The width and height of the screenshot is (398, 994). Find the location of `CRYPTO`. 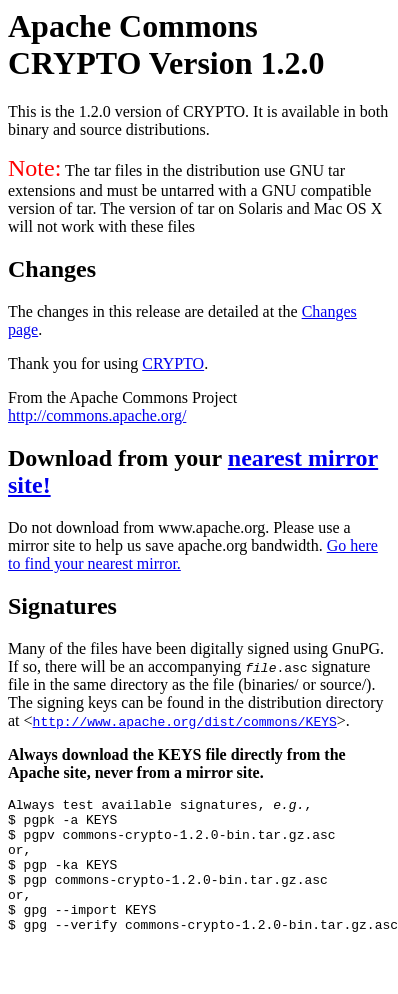

CRYPTO is located at coordinates (173, 363).